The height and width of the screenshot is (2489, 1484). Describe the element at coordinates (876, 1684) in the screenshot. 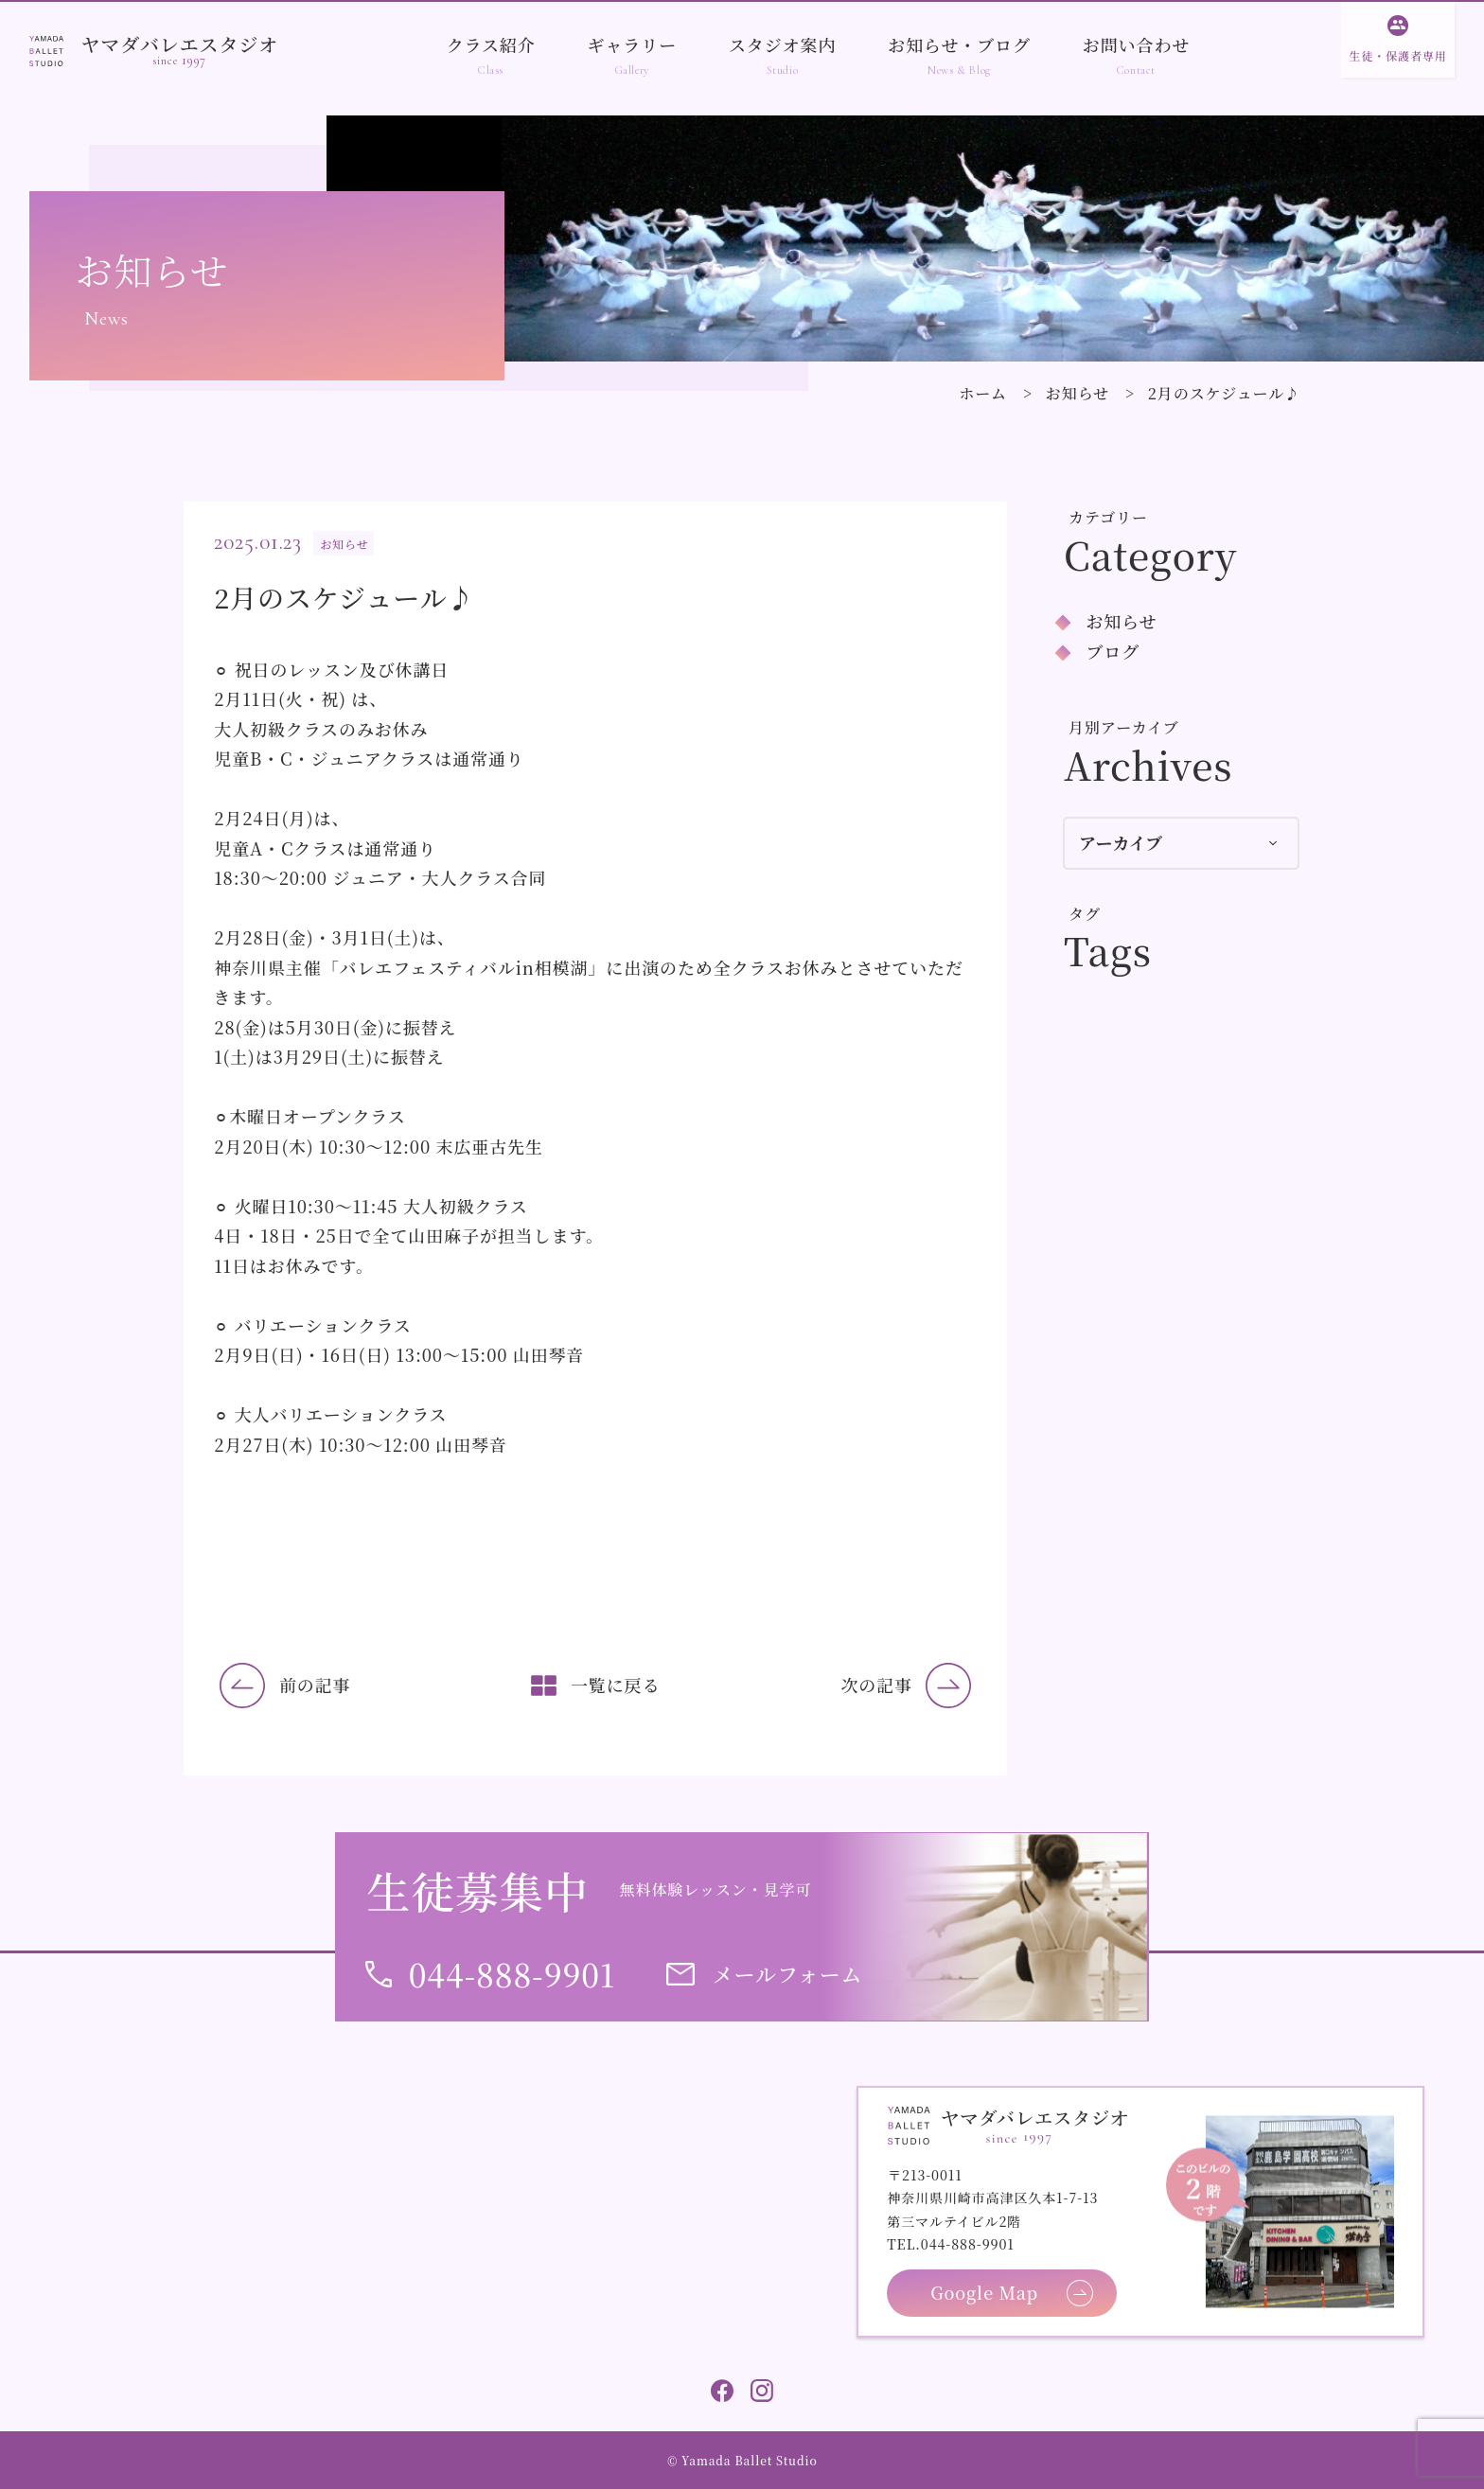

I see `次の記事` at that location.